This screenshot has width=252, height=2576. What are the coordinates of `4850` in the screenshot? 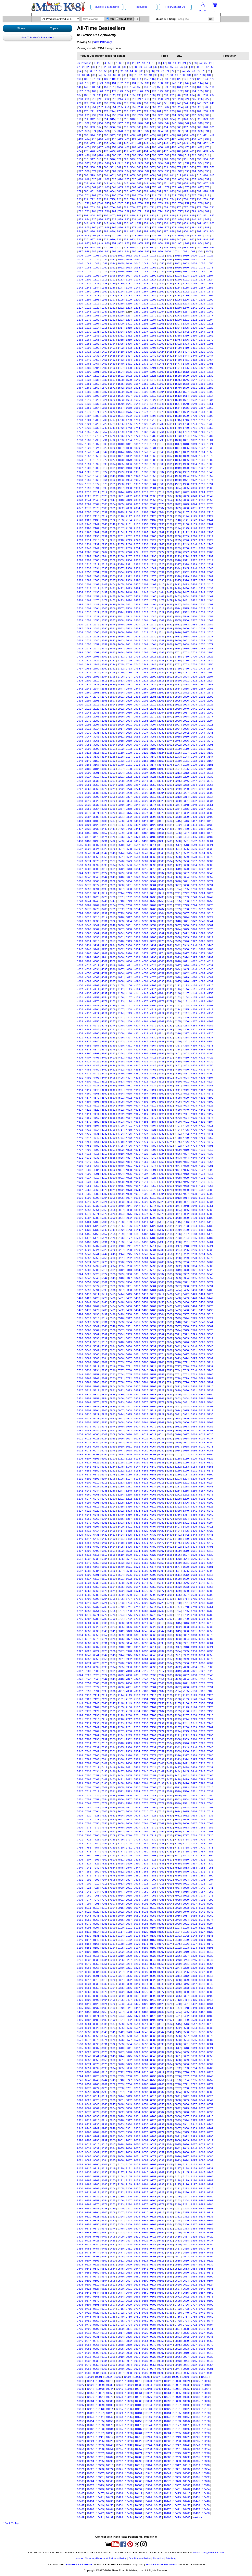 It's located at (96, 1161).